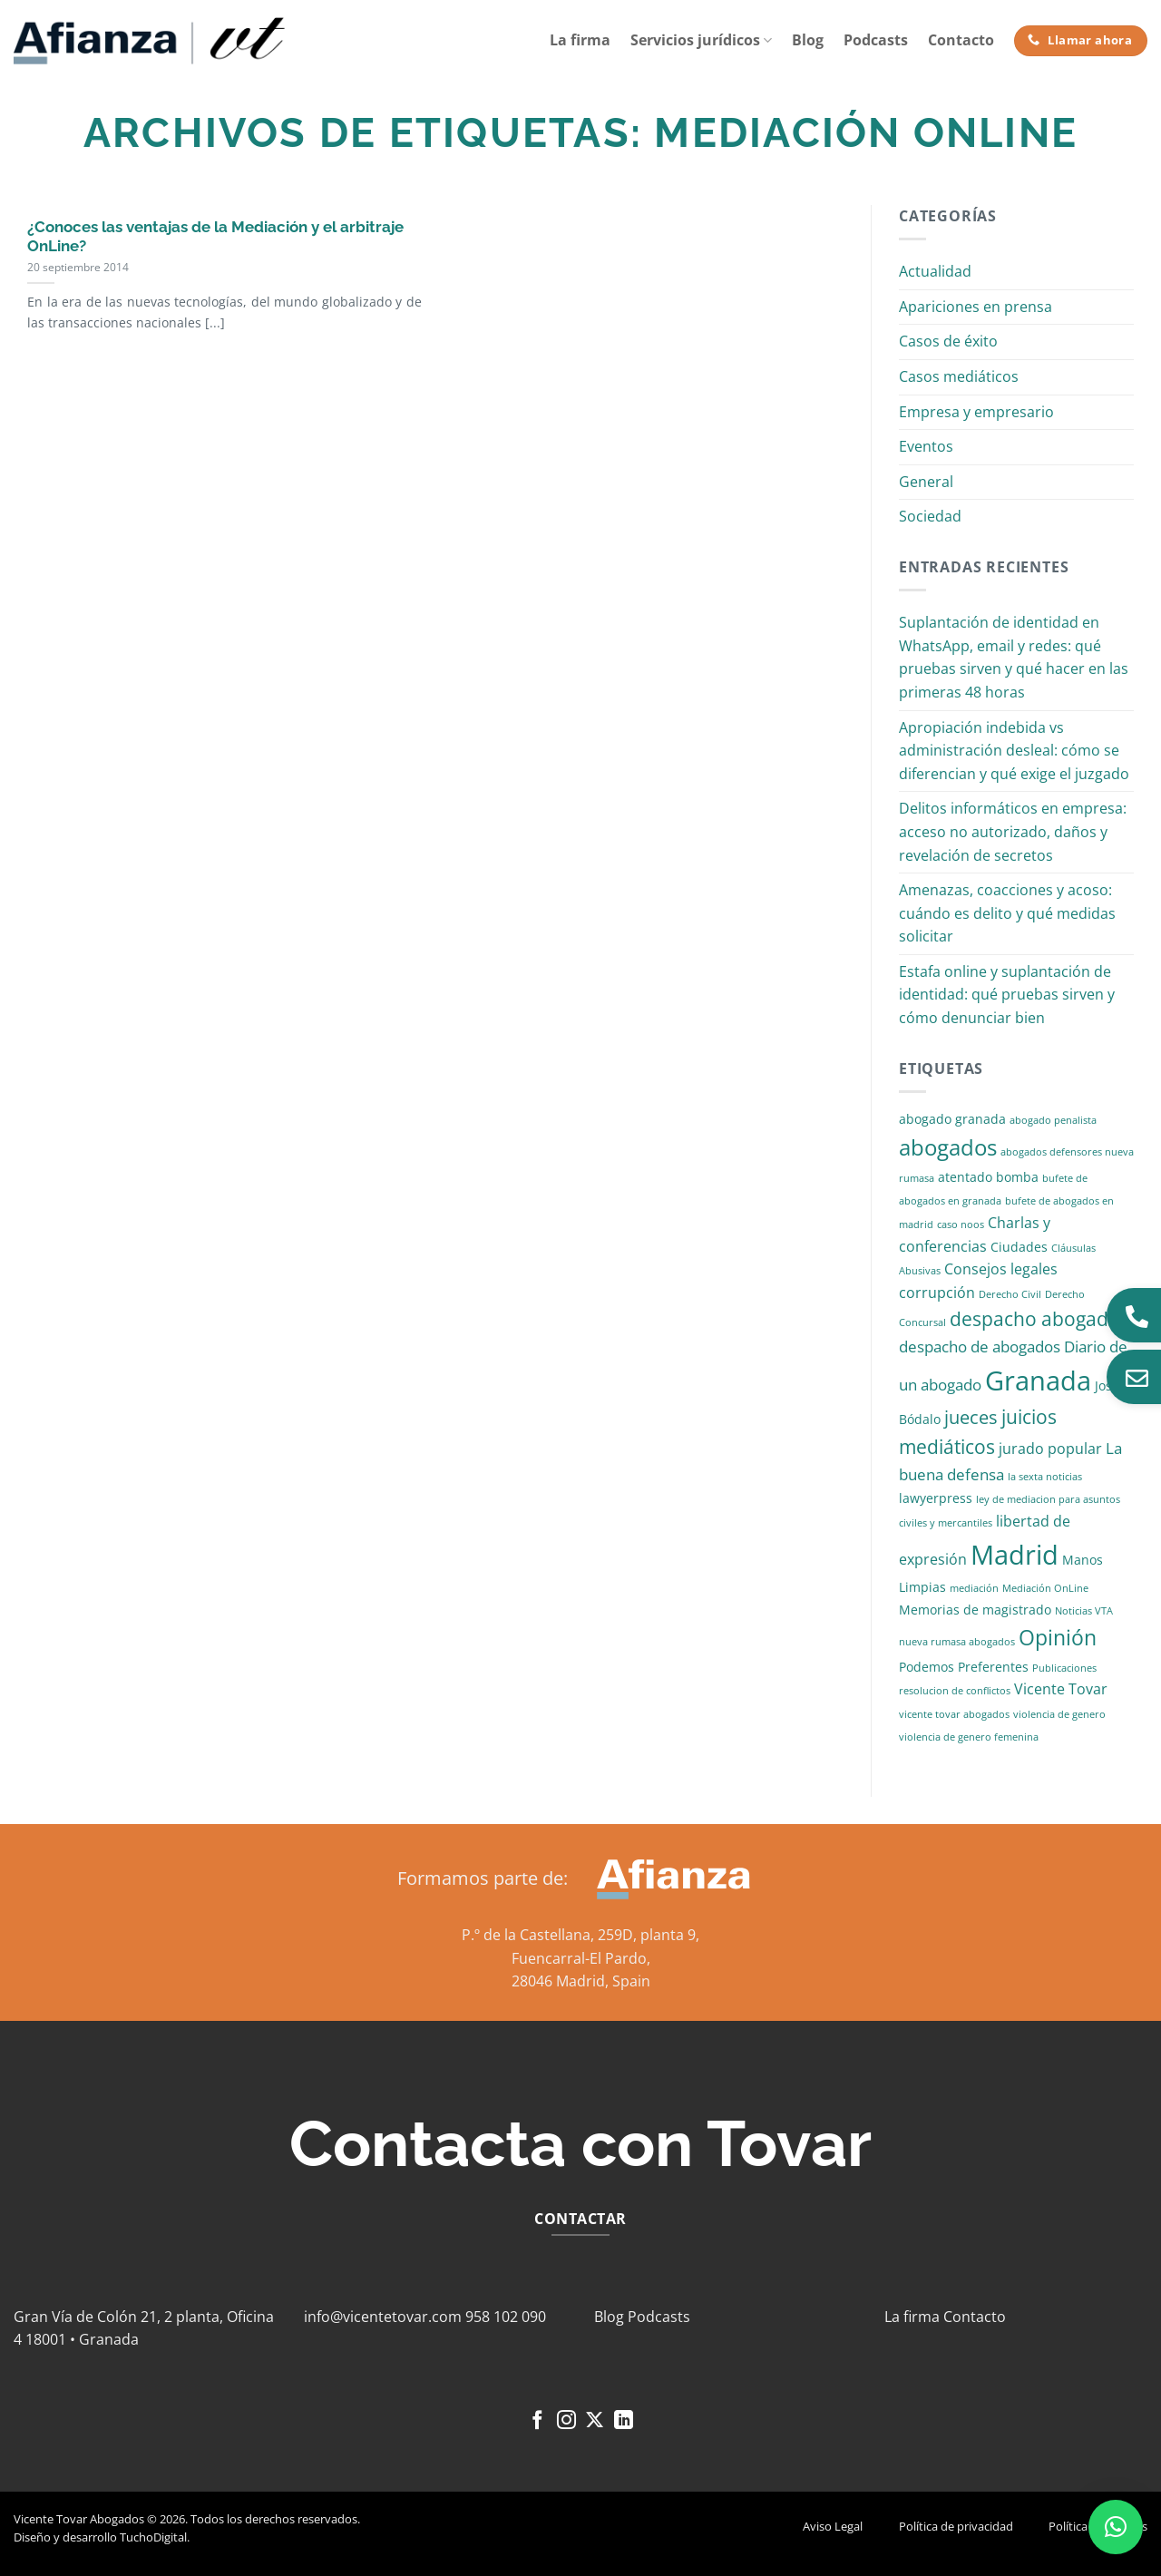 The width and height of the screenshot is (1161, 2576). I want to click on Mediación OnLine [Mediación OnLine (1 elemento)], so click(1045, 1588).